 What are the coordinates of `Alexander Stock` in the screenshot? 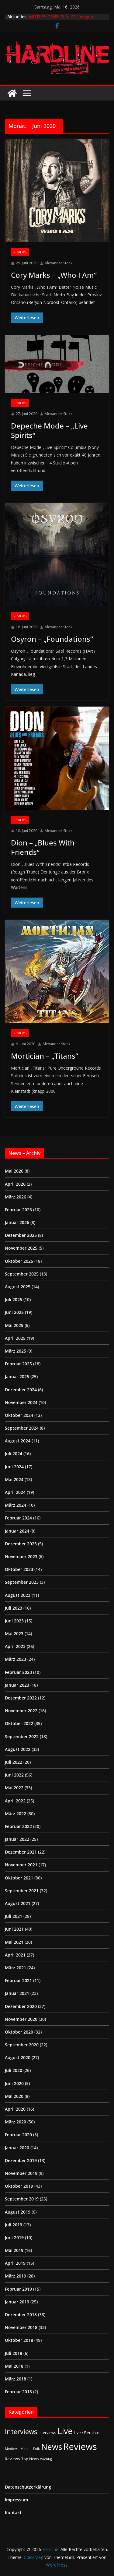 It's located at (58, 263).